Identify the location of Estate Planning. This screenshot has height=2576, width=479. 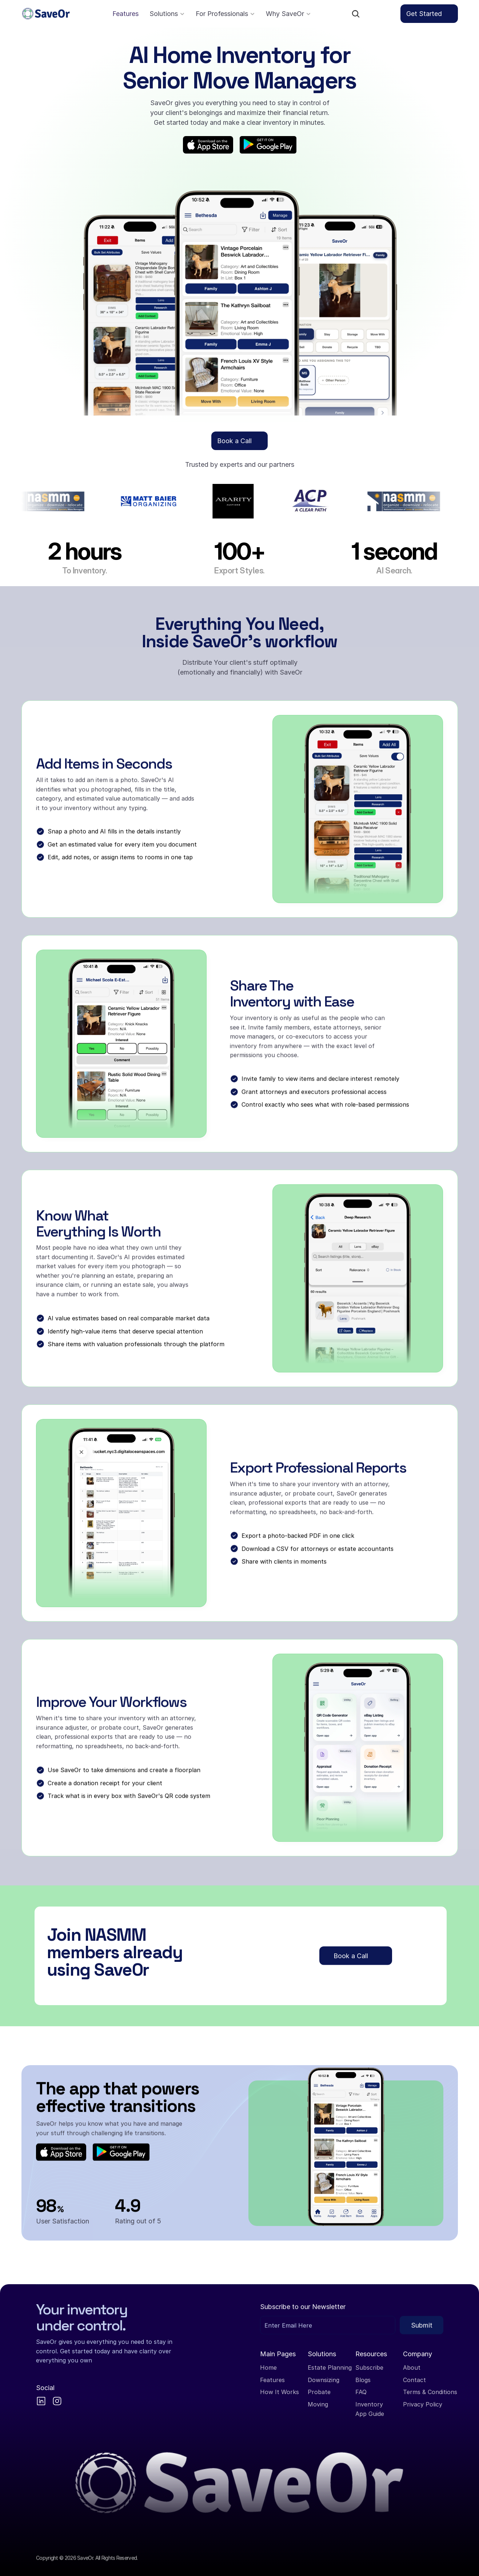
(330, 2367).